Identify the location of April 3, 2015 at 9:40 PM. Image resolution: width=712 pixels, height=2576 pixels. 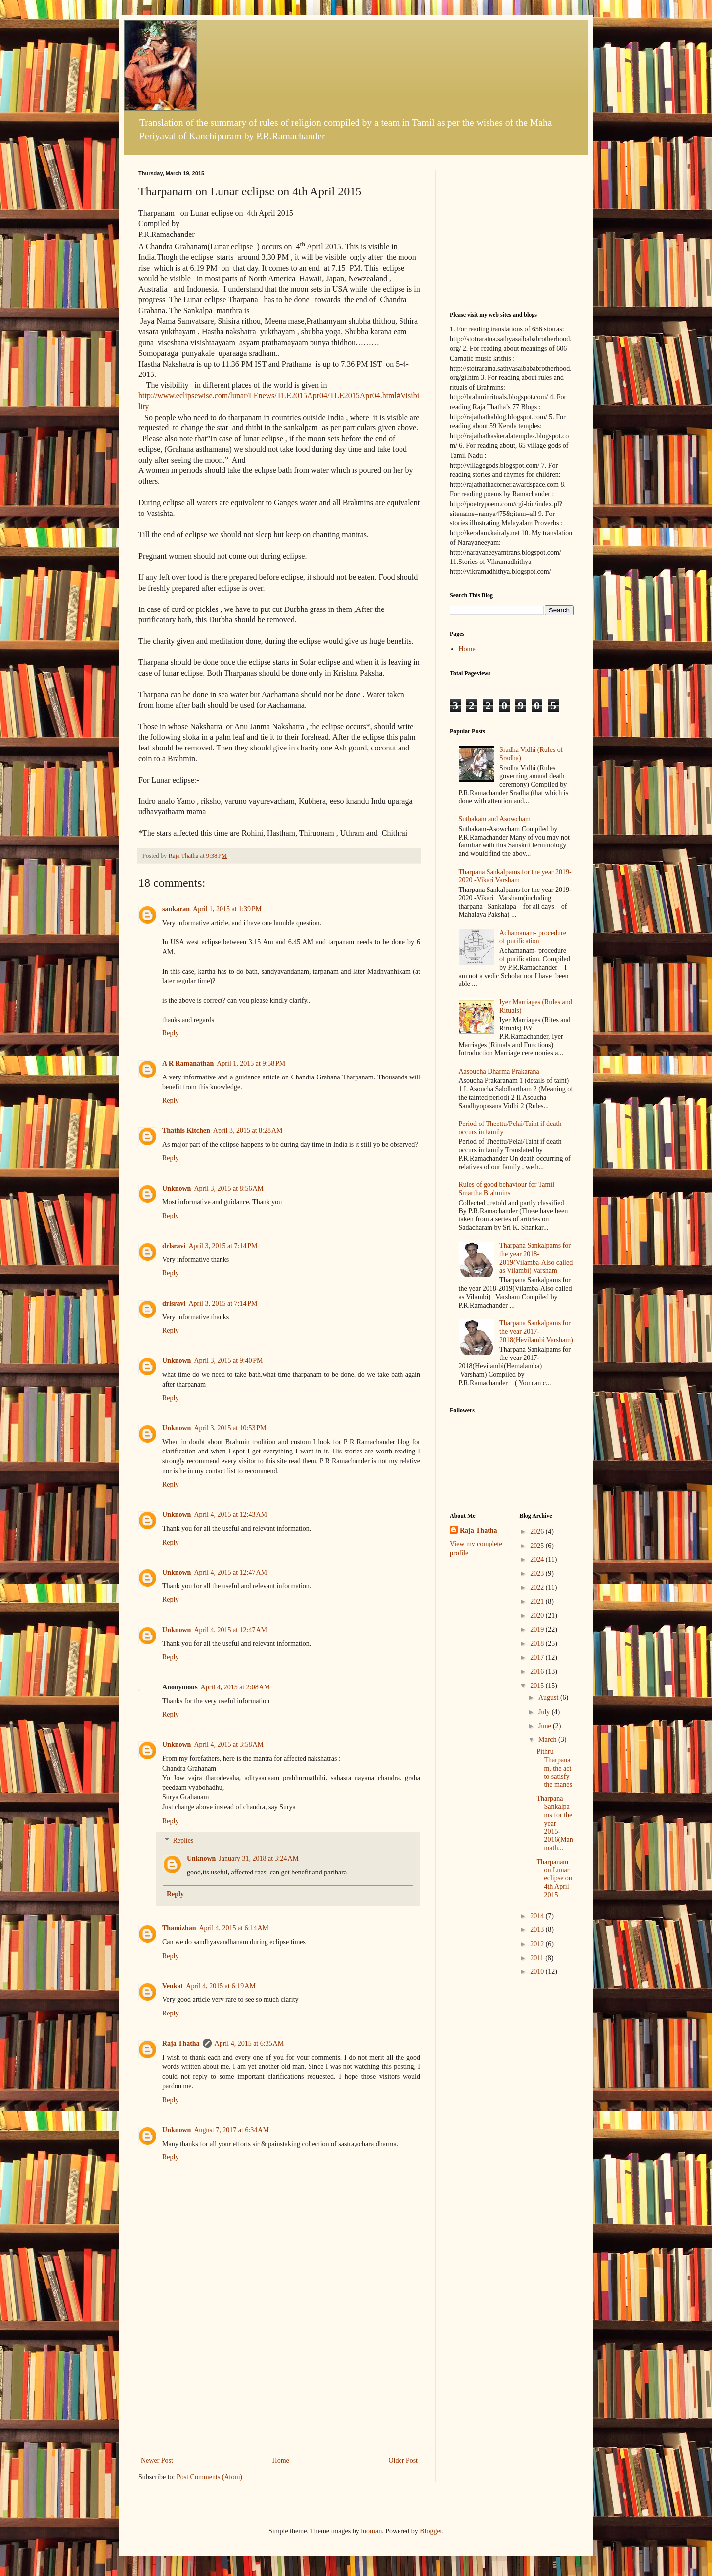
(228, 1360).